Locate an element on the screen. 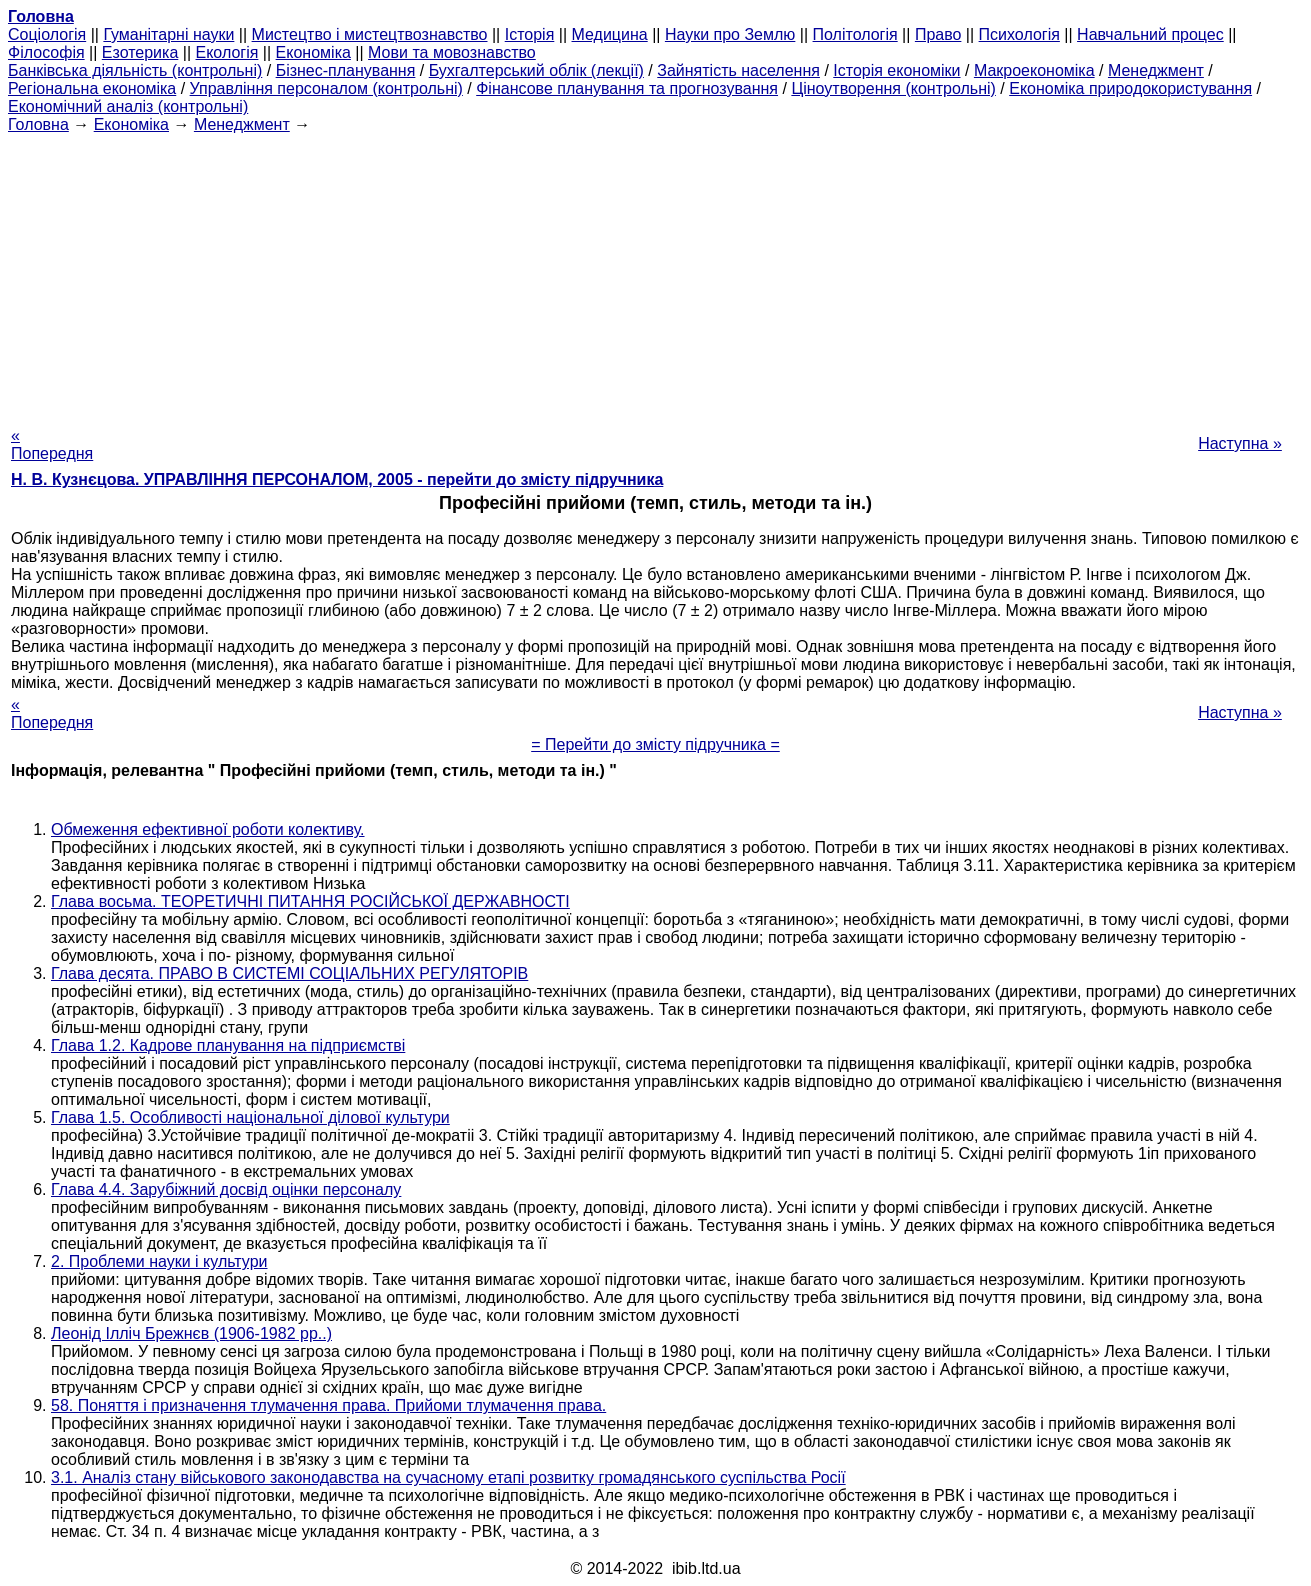 The height and width of the screenshot is (1586, 1311). Глава 4.4. Зарубіжний досвід оцінки персоналу is located at coordinates (226, 1189).